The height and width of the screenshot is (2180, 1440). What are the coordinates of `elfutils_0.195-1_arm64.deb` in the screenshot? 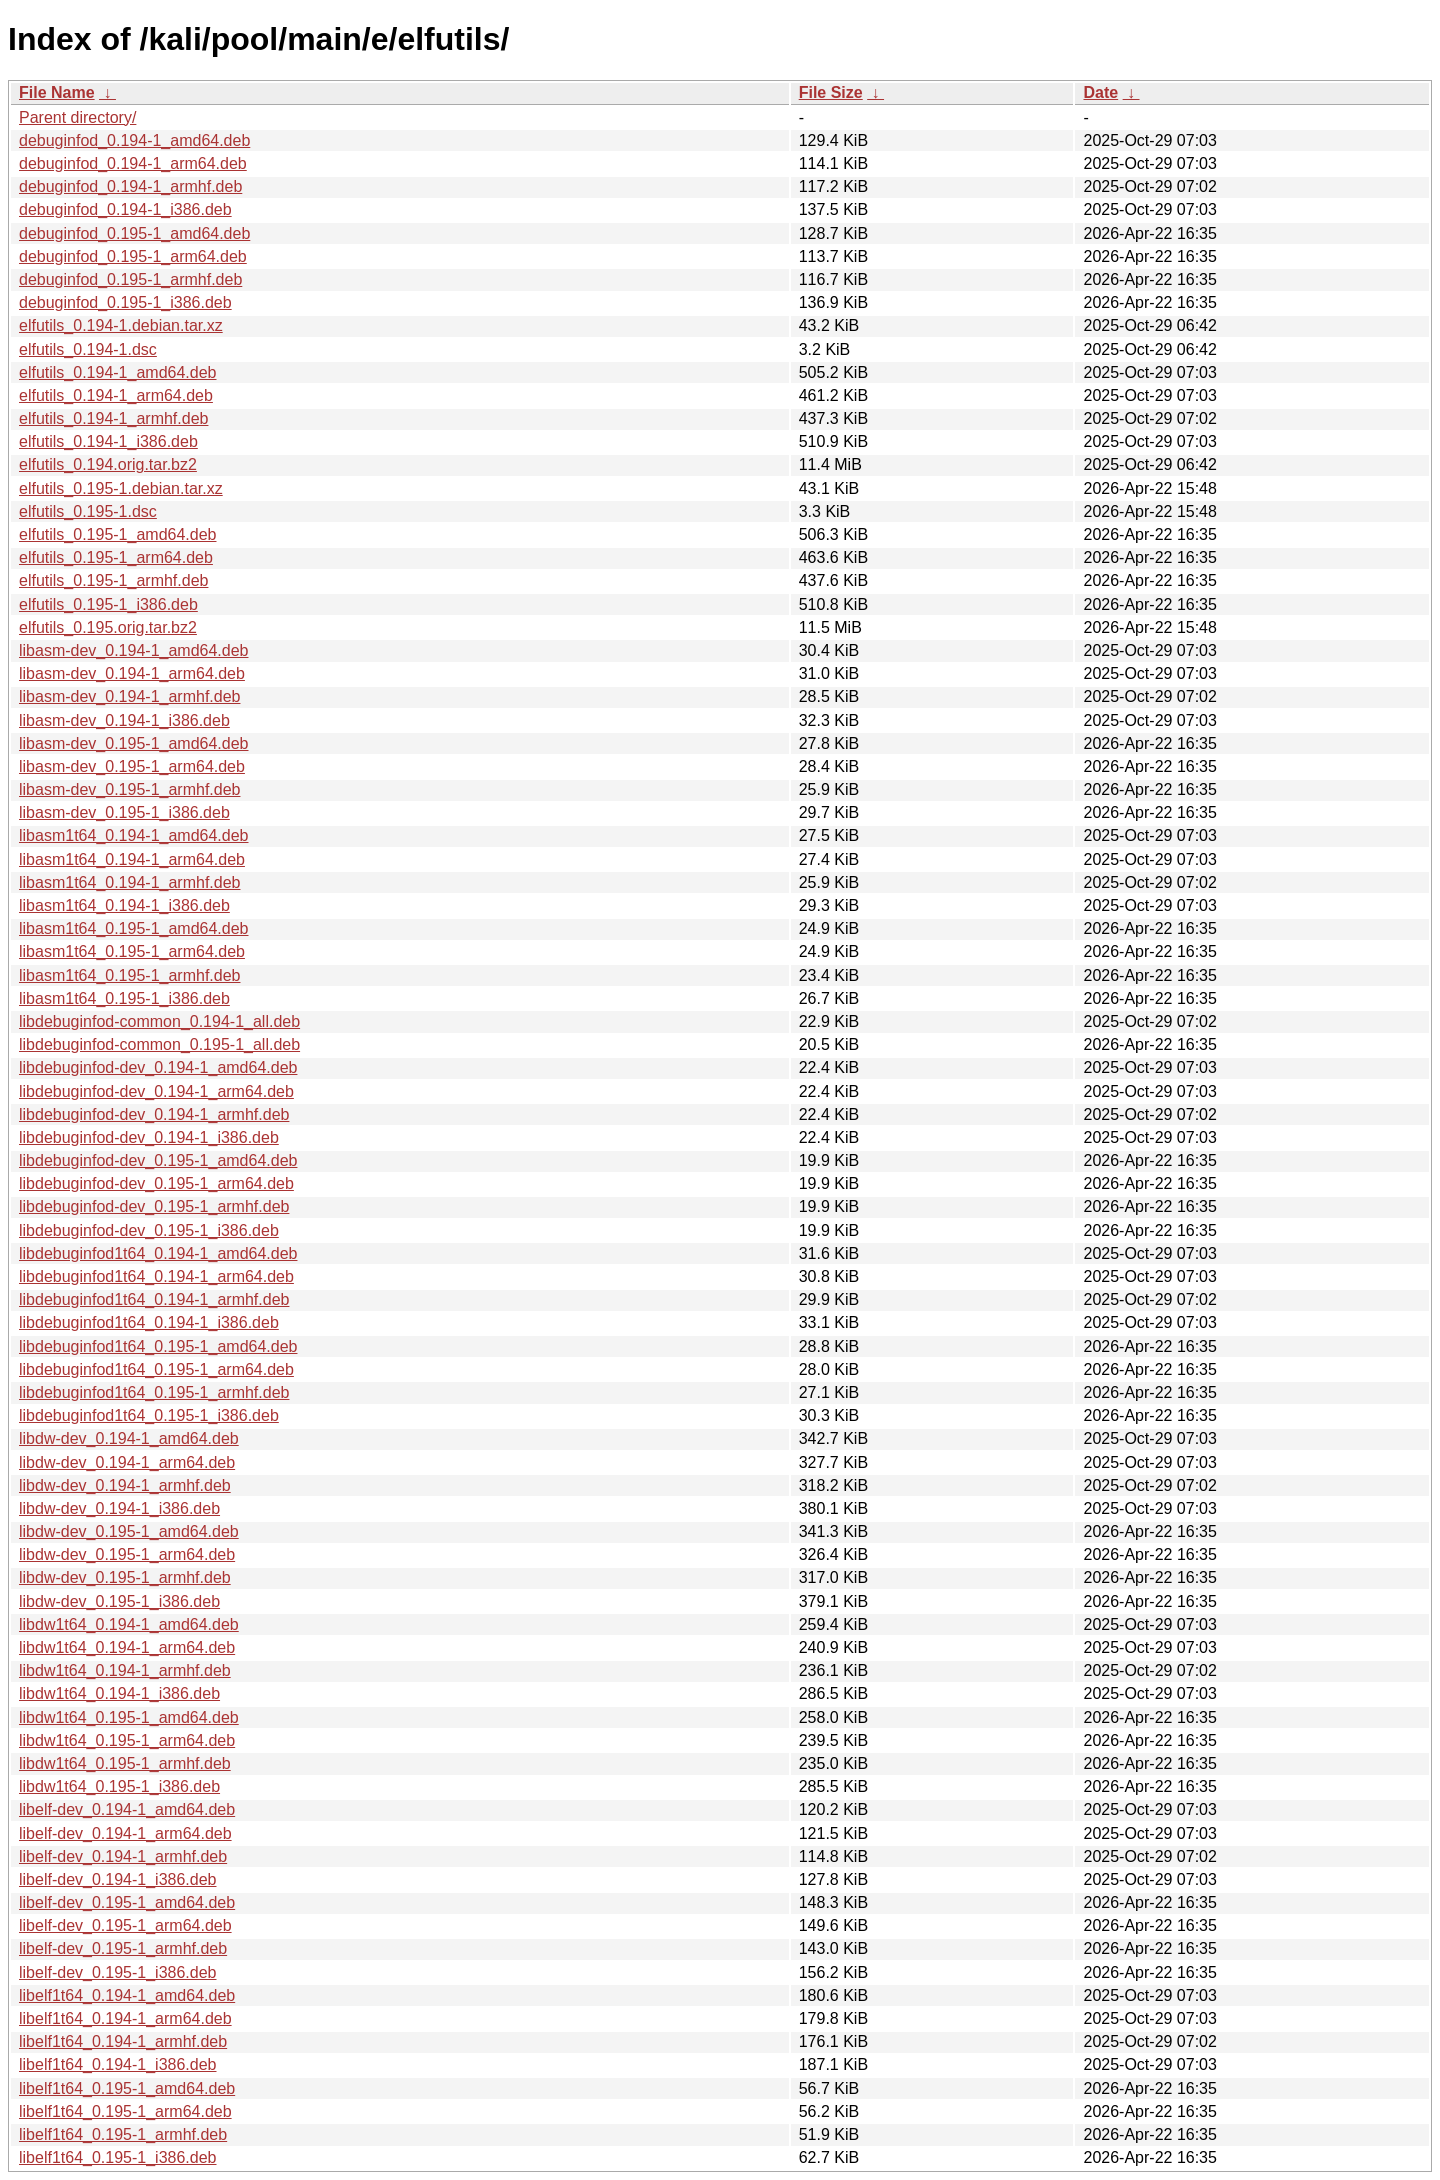 It's located at (116, 557).